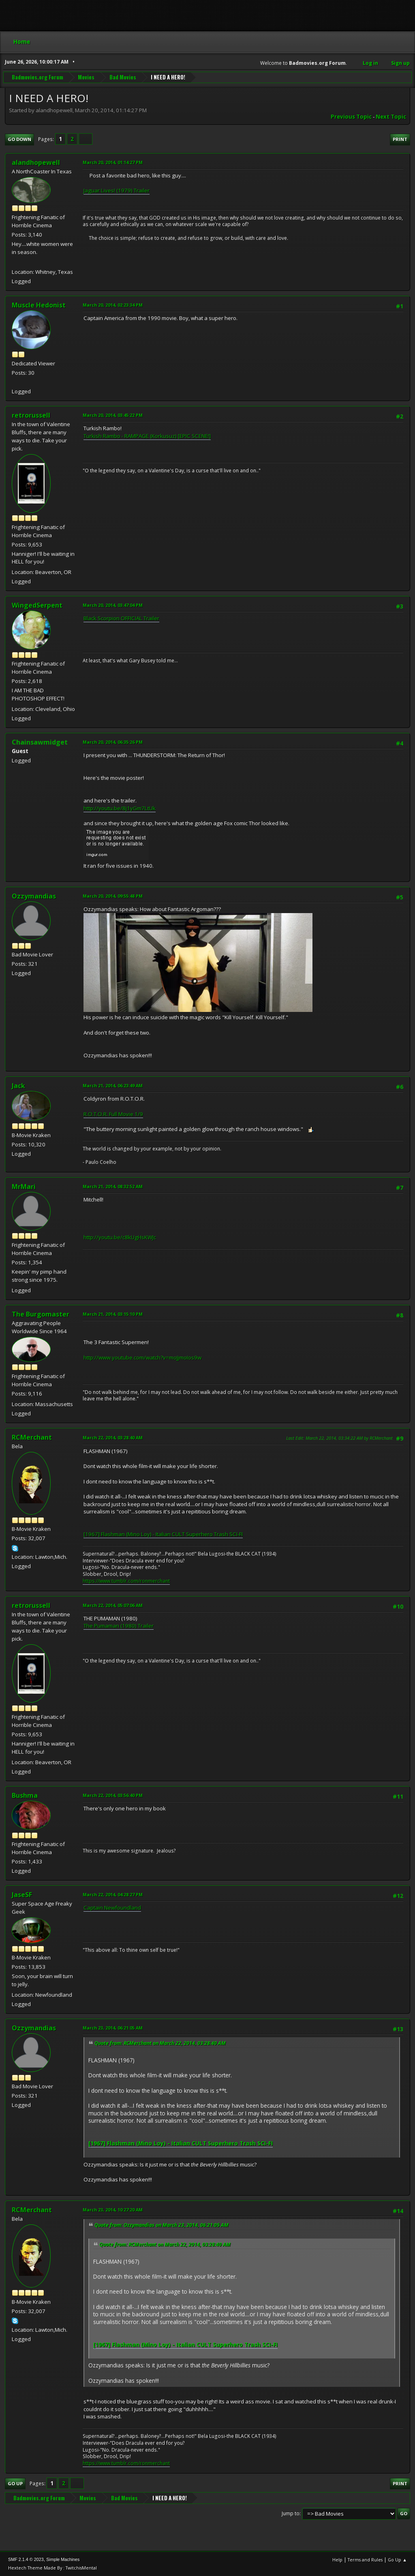  What do you see at coordinates (113, 2028) in the screenshot?
I see `March 23, 2014, 06:21:05 AM` at bounding box center [113, 2028].